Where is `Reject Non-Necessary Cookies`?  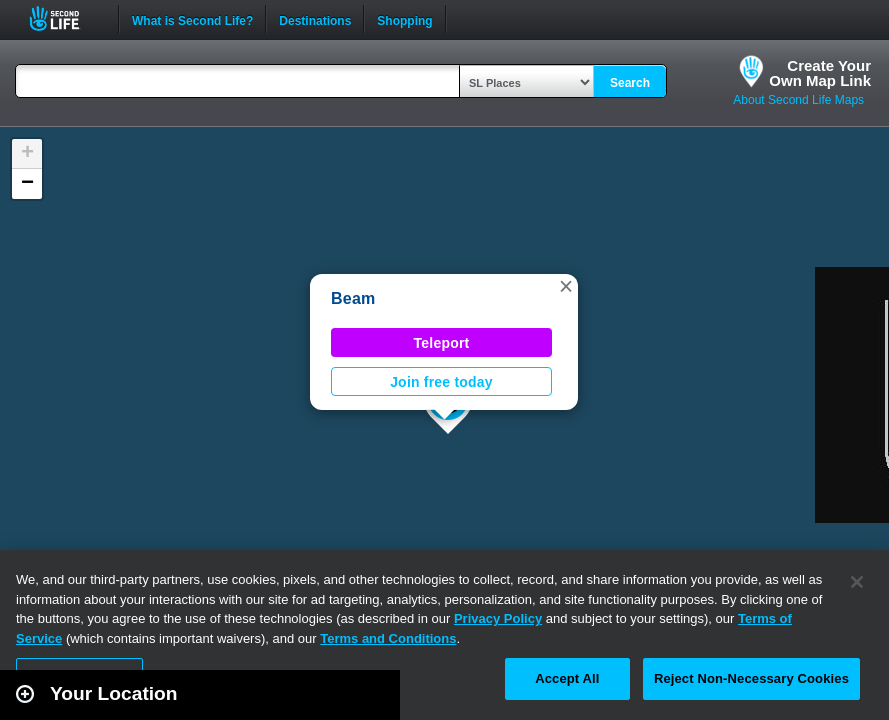
Reject Non-Necessary Cookies is located at coordinates (751, 678).